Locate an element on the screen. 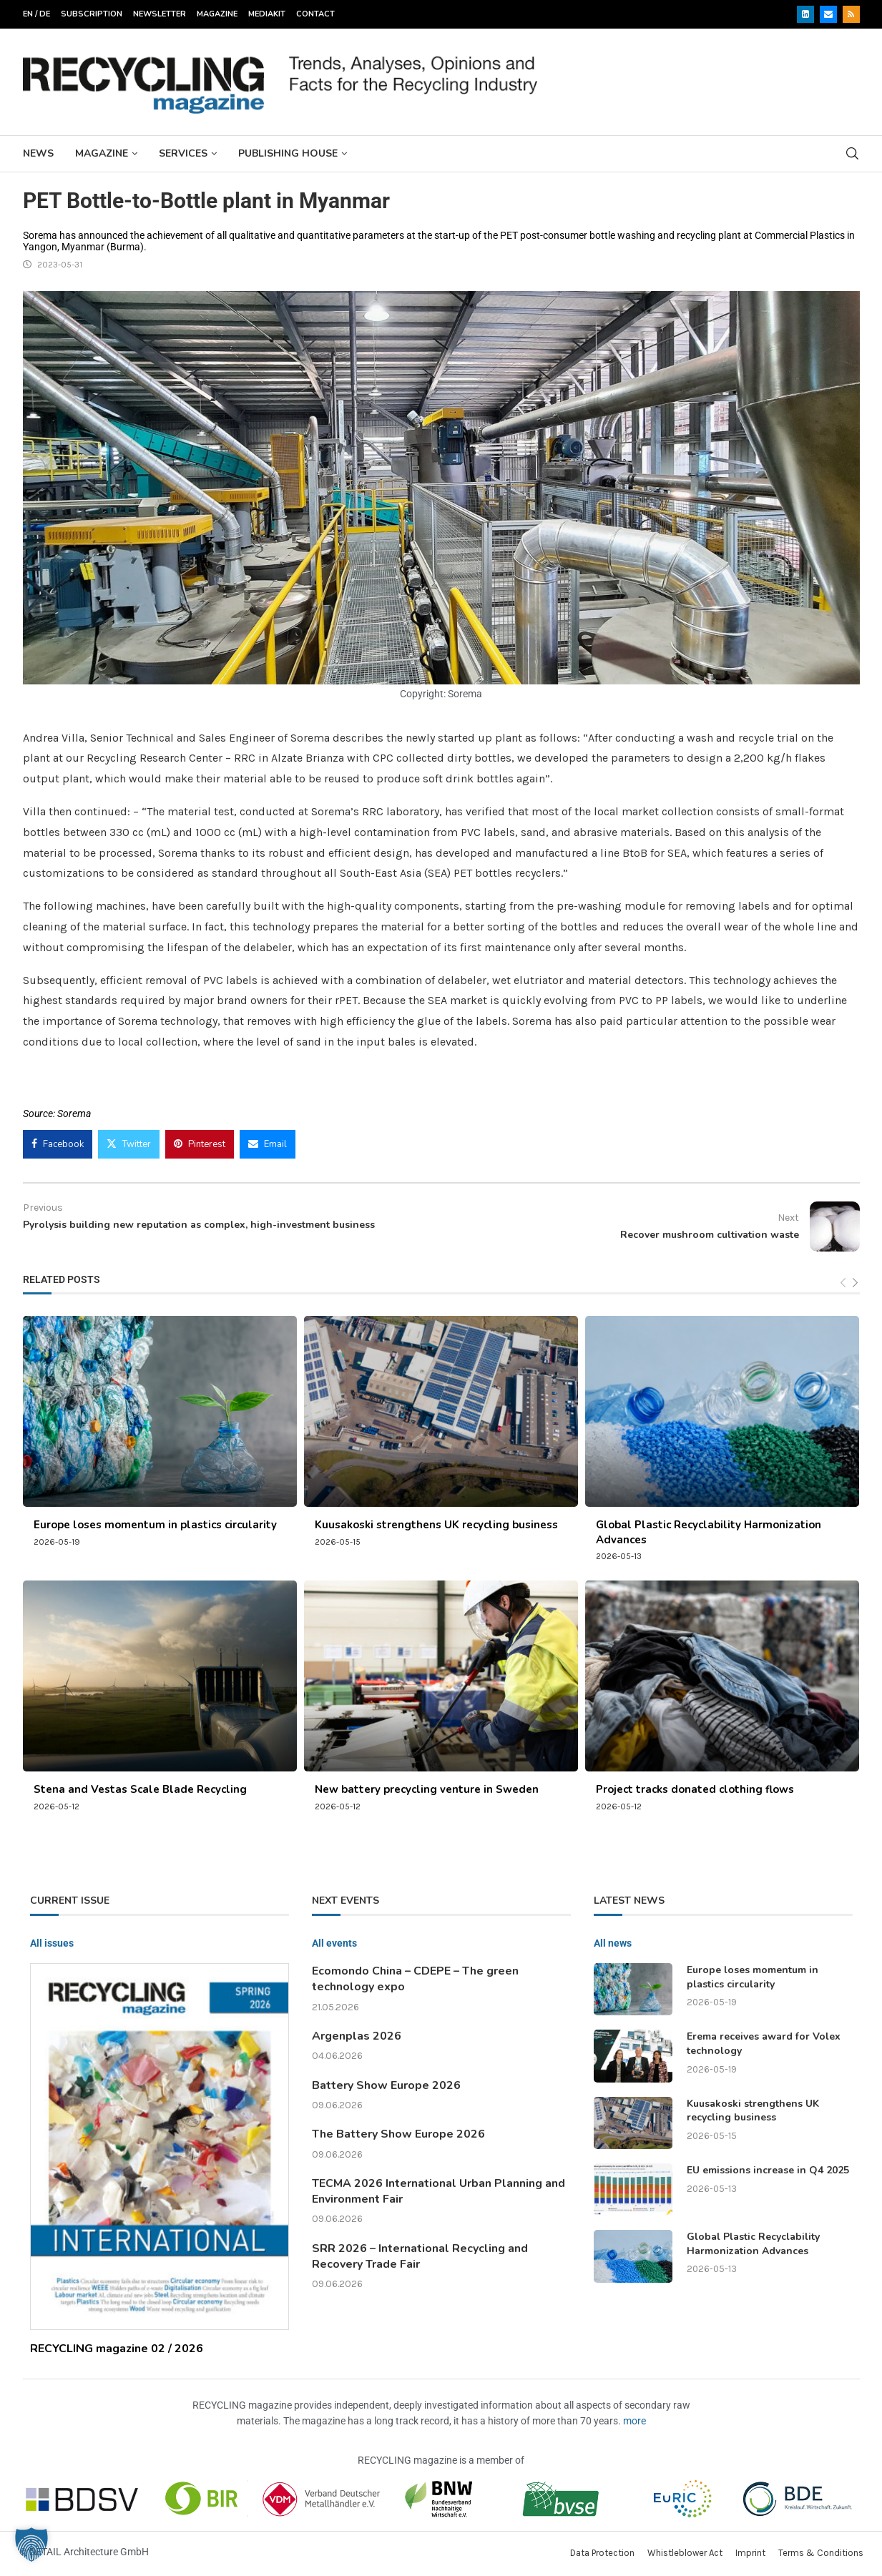 This screenshot has width=882, height=2576. The Battery Show Europe 2026 is located at coordinates (398, 2134).